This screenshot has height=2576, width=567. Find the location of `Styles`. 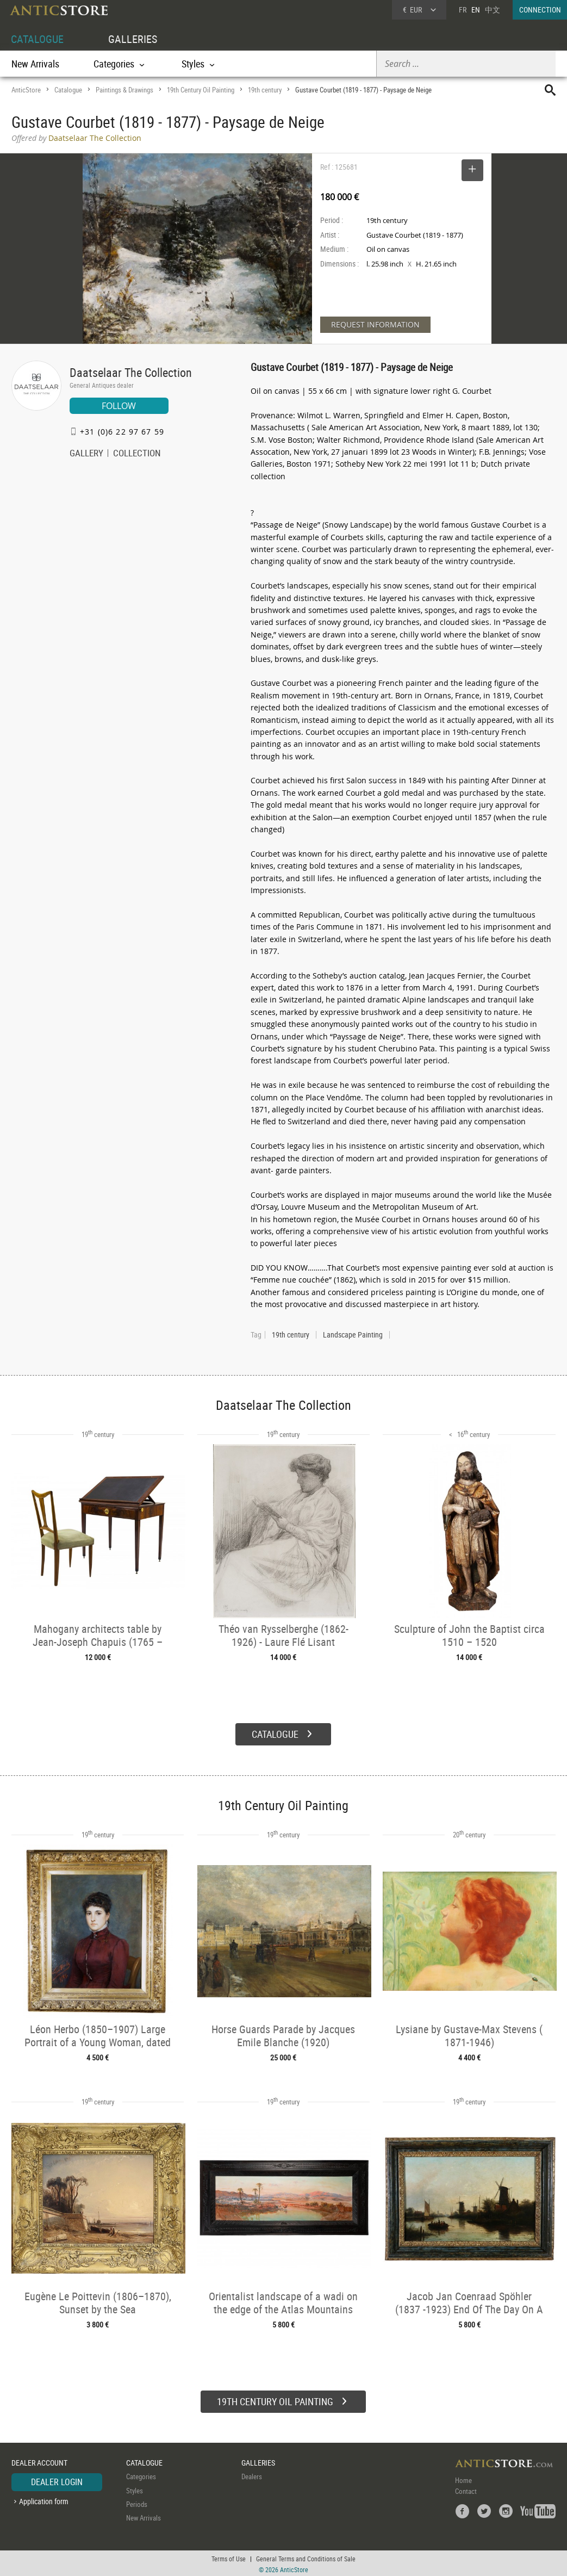

Styles is located at coordinates (134, 2489).